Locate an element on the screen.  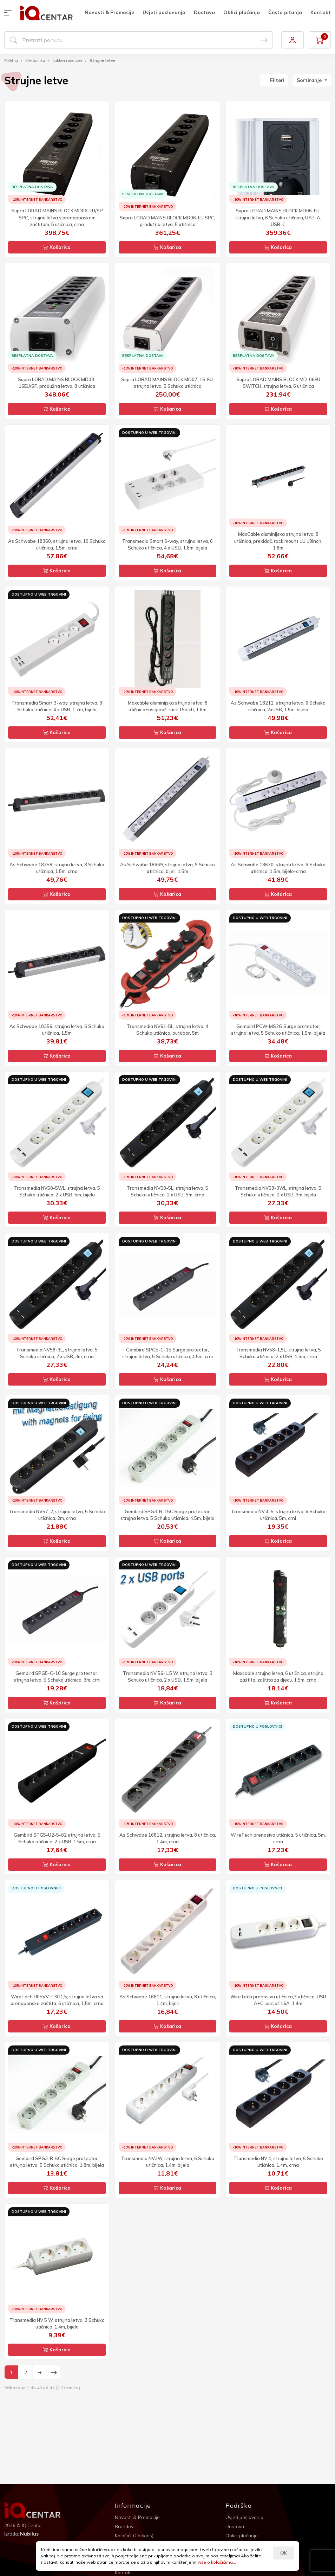
Sortiranje is located at coordinates (310, 80).